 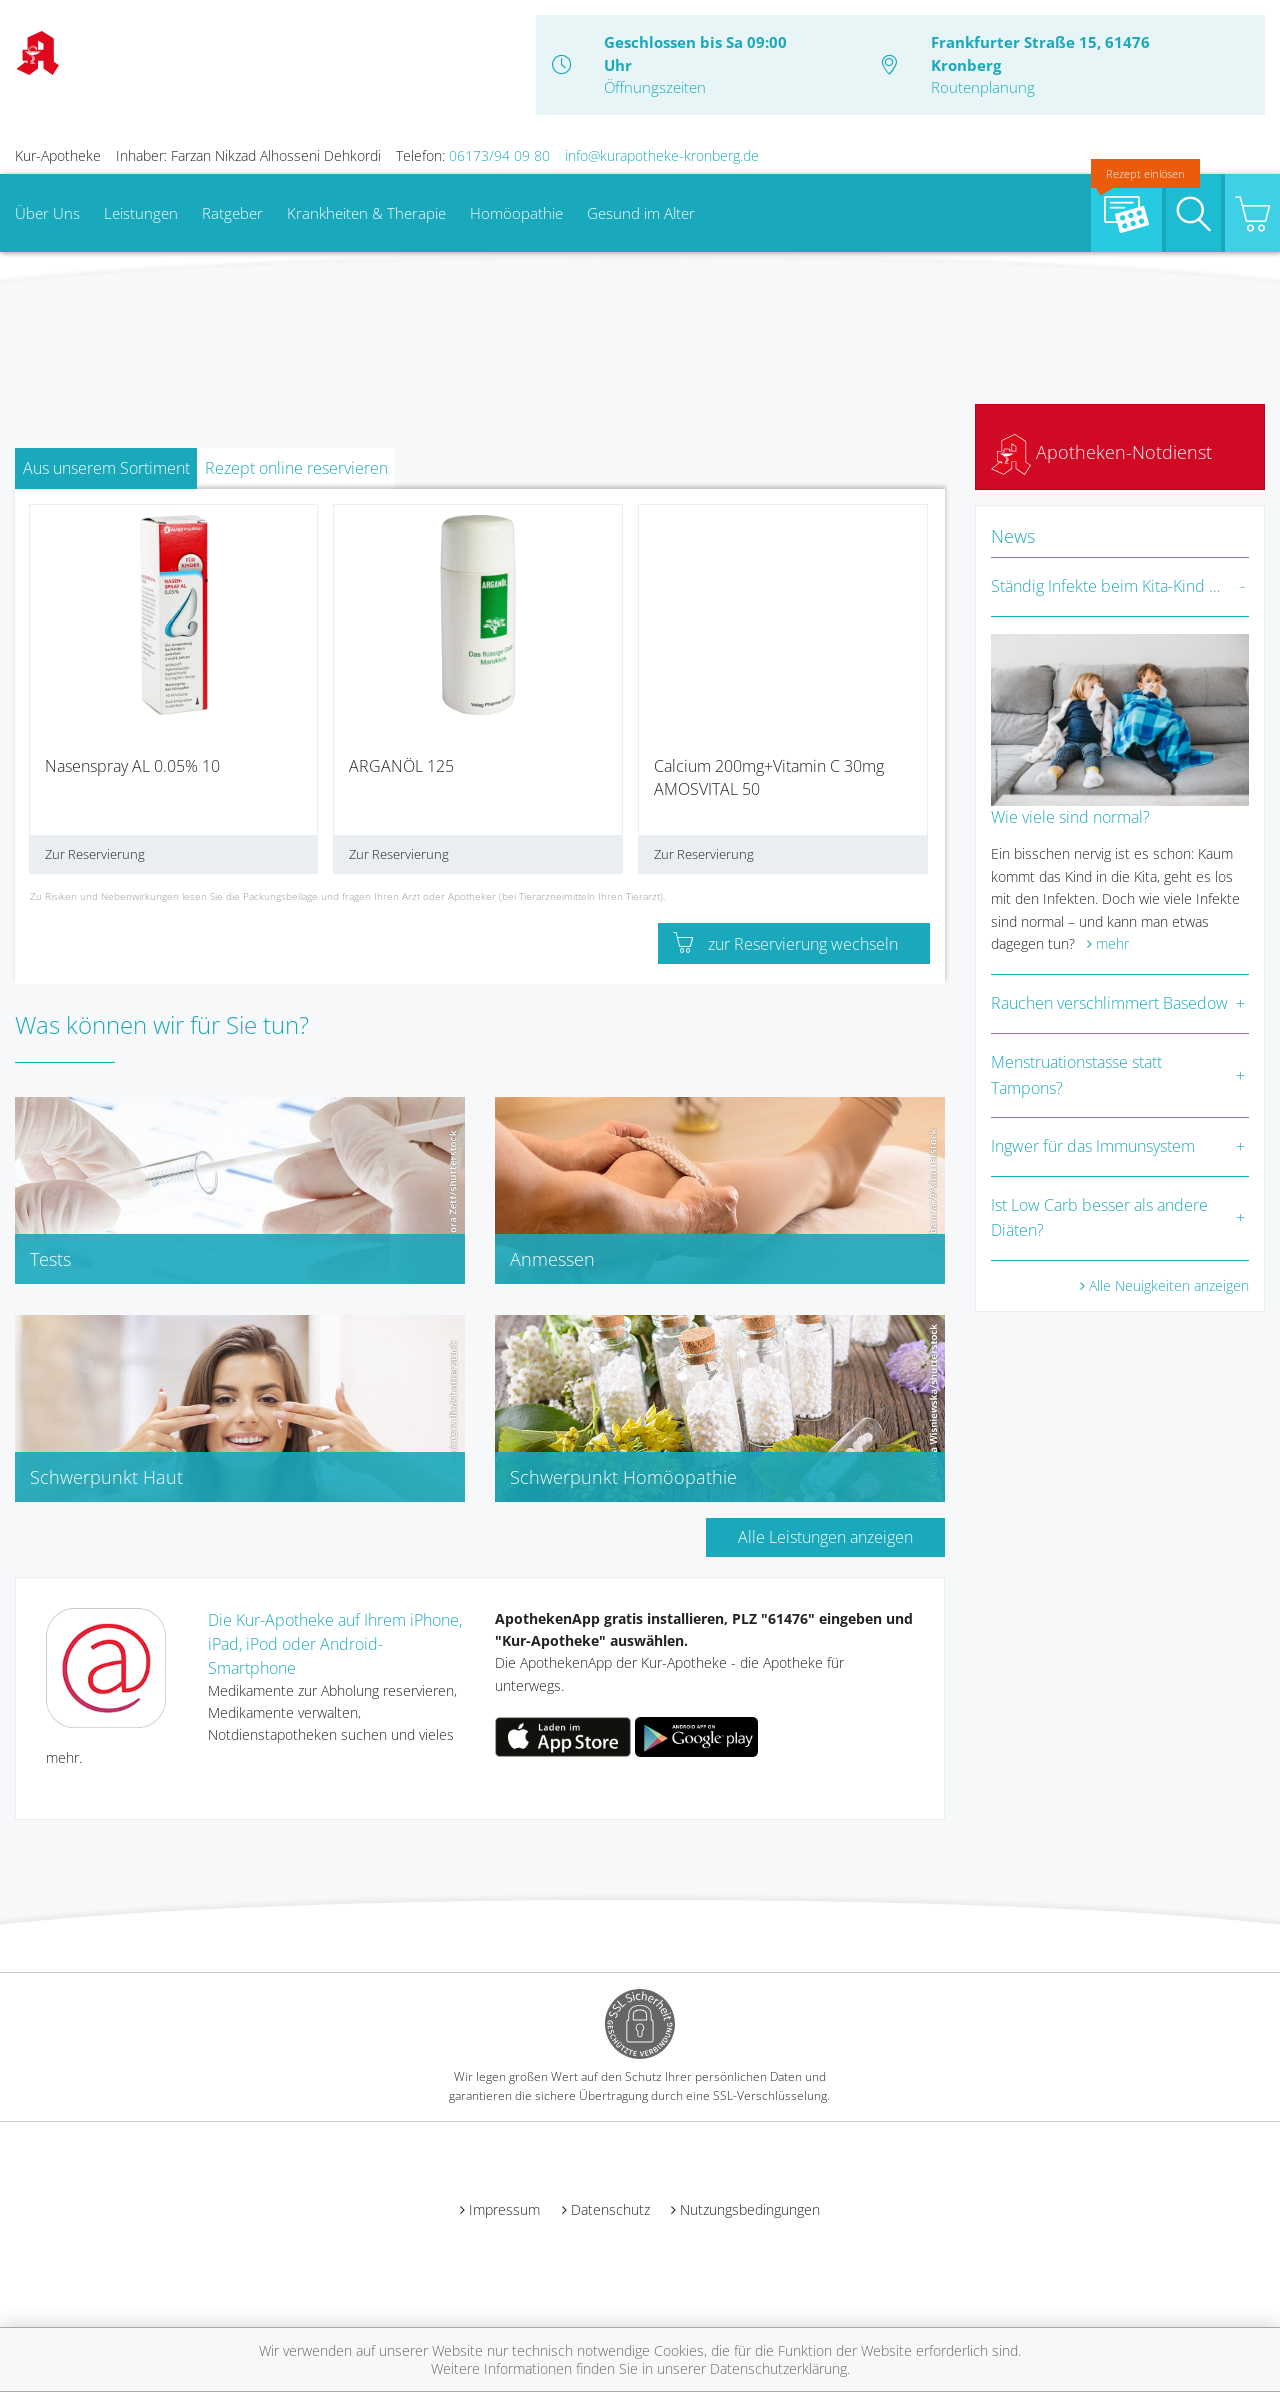 What do you see at coordinates (1093, 1146) in the screenshot?
I see `Ingwer für das Immunsystem` at bounding box center [1093, 1146].